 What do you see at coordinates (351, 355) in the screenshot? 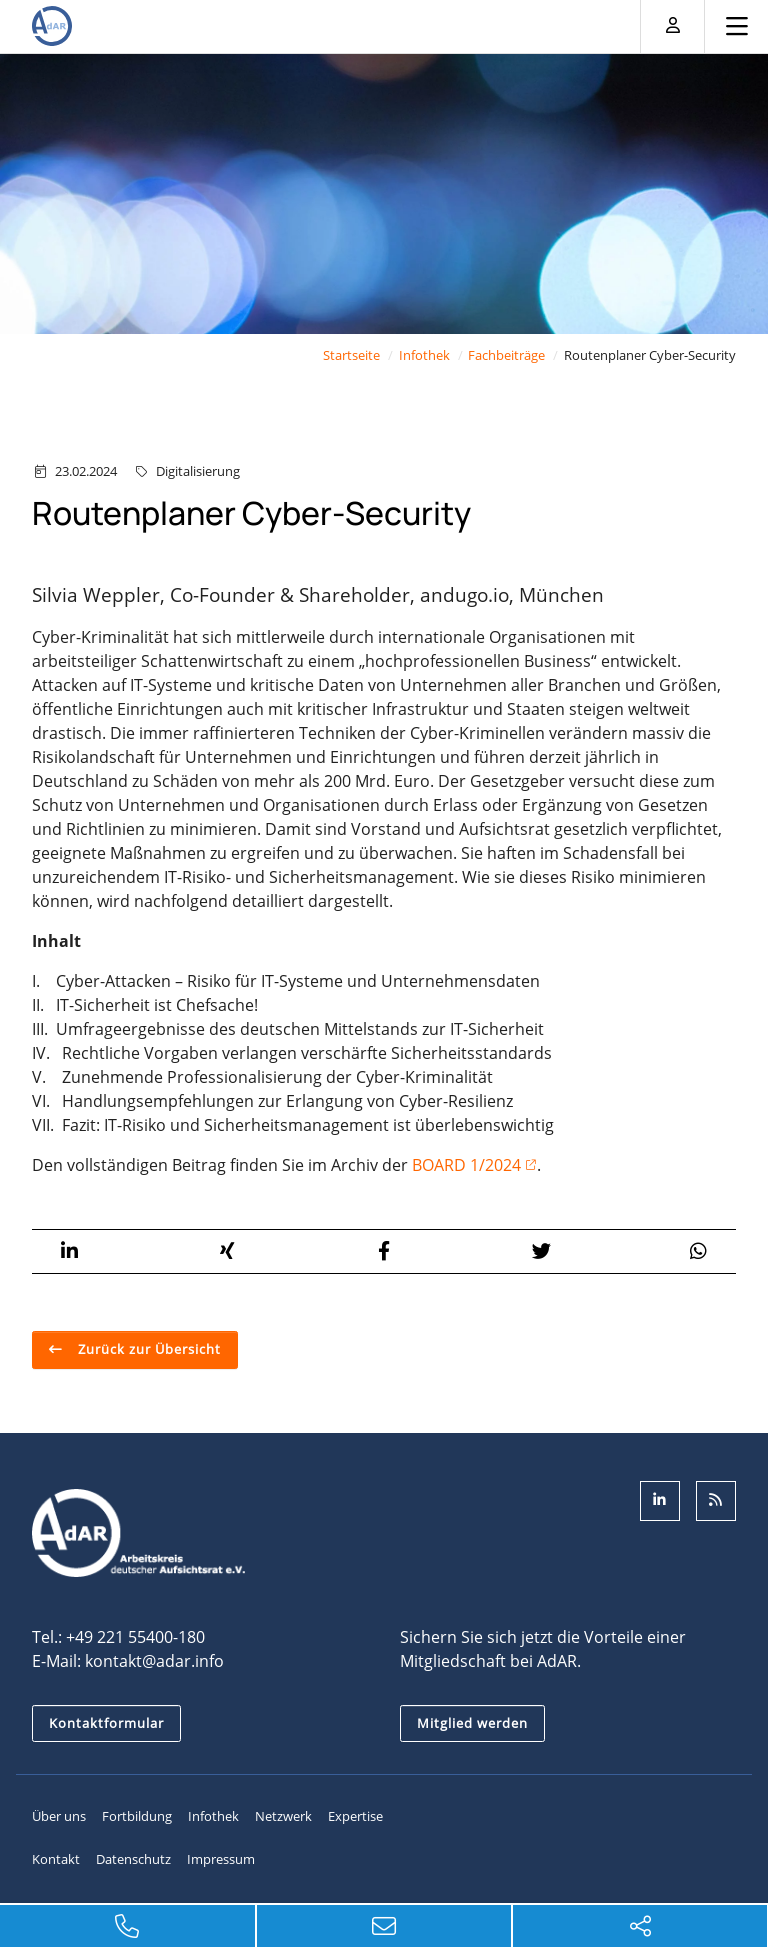
I see `Startseite` at bounding box center [351, 355].